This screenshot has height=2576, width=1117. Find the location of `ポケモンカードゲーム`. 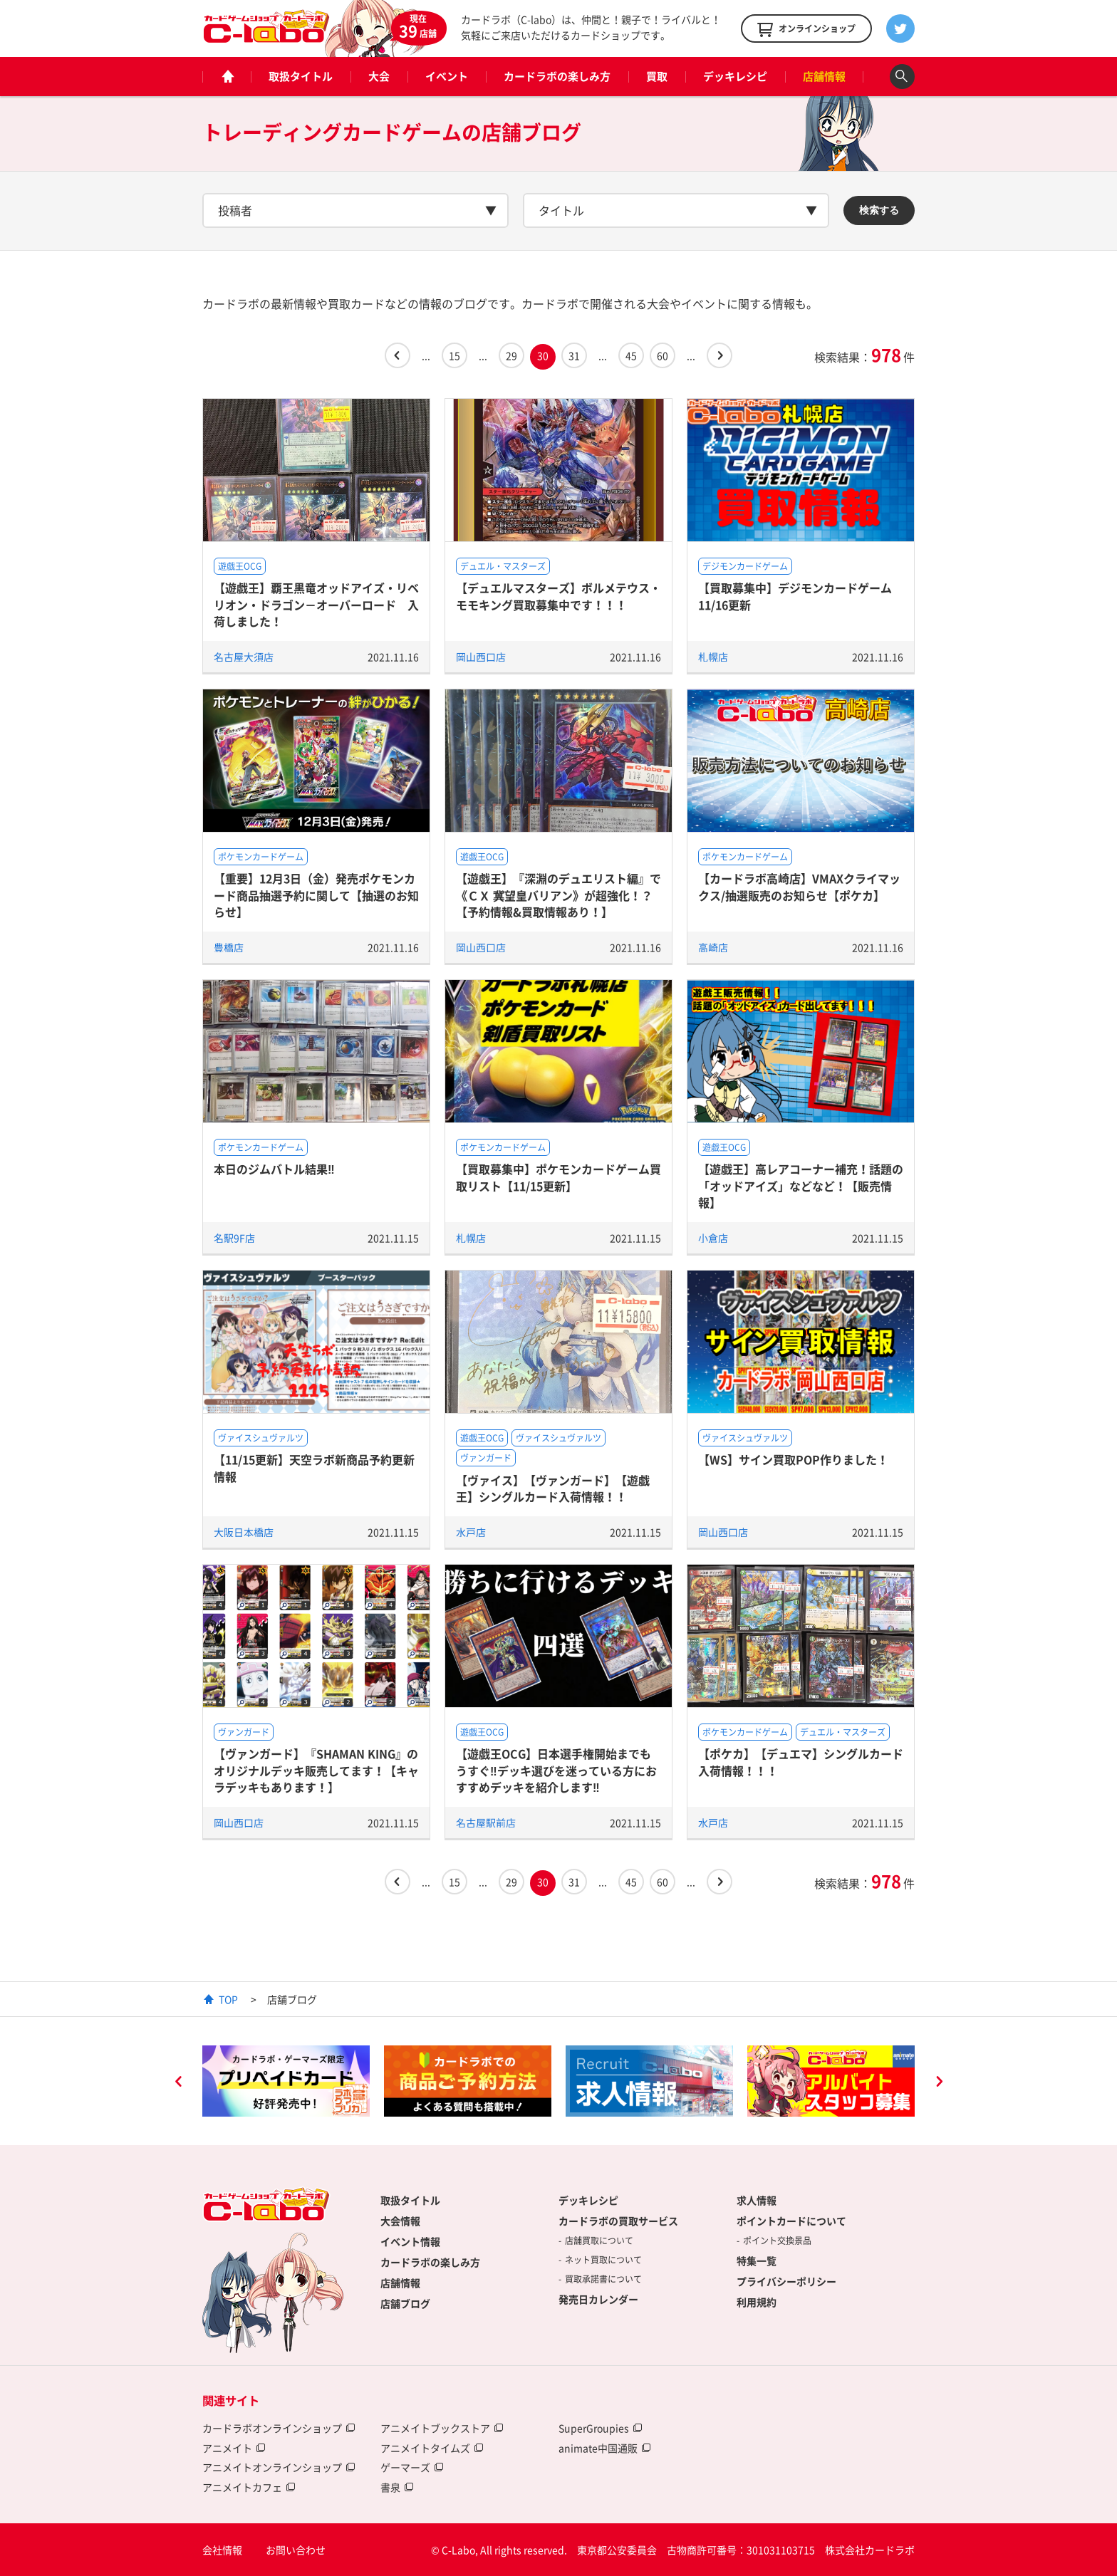

ポケモンカードゲーム is located at coordinates (260, 856).